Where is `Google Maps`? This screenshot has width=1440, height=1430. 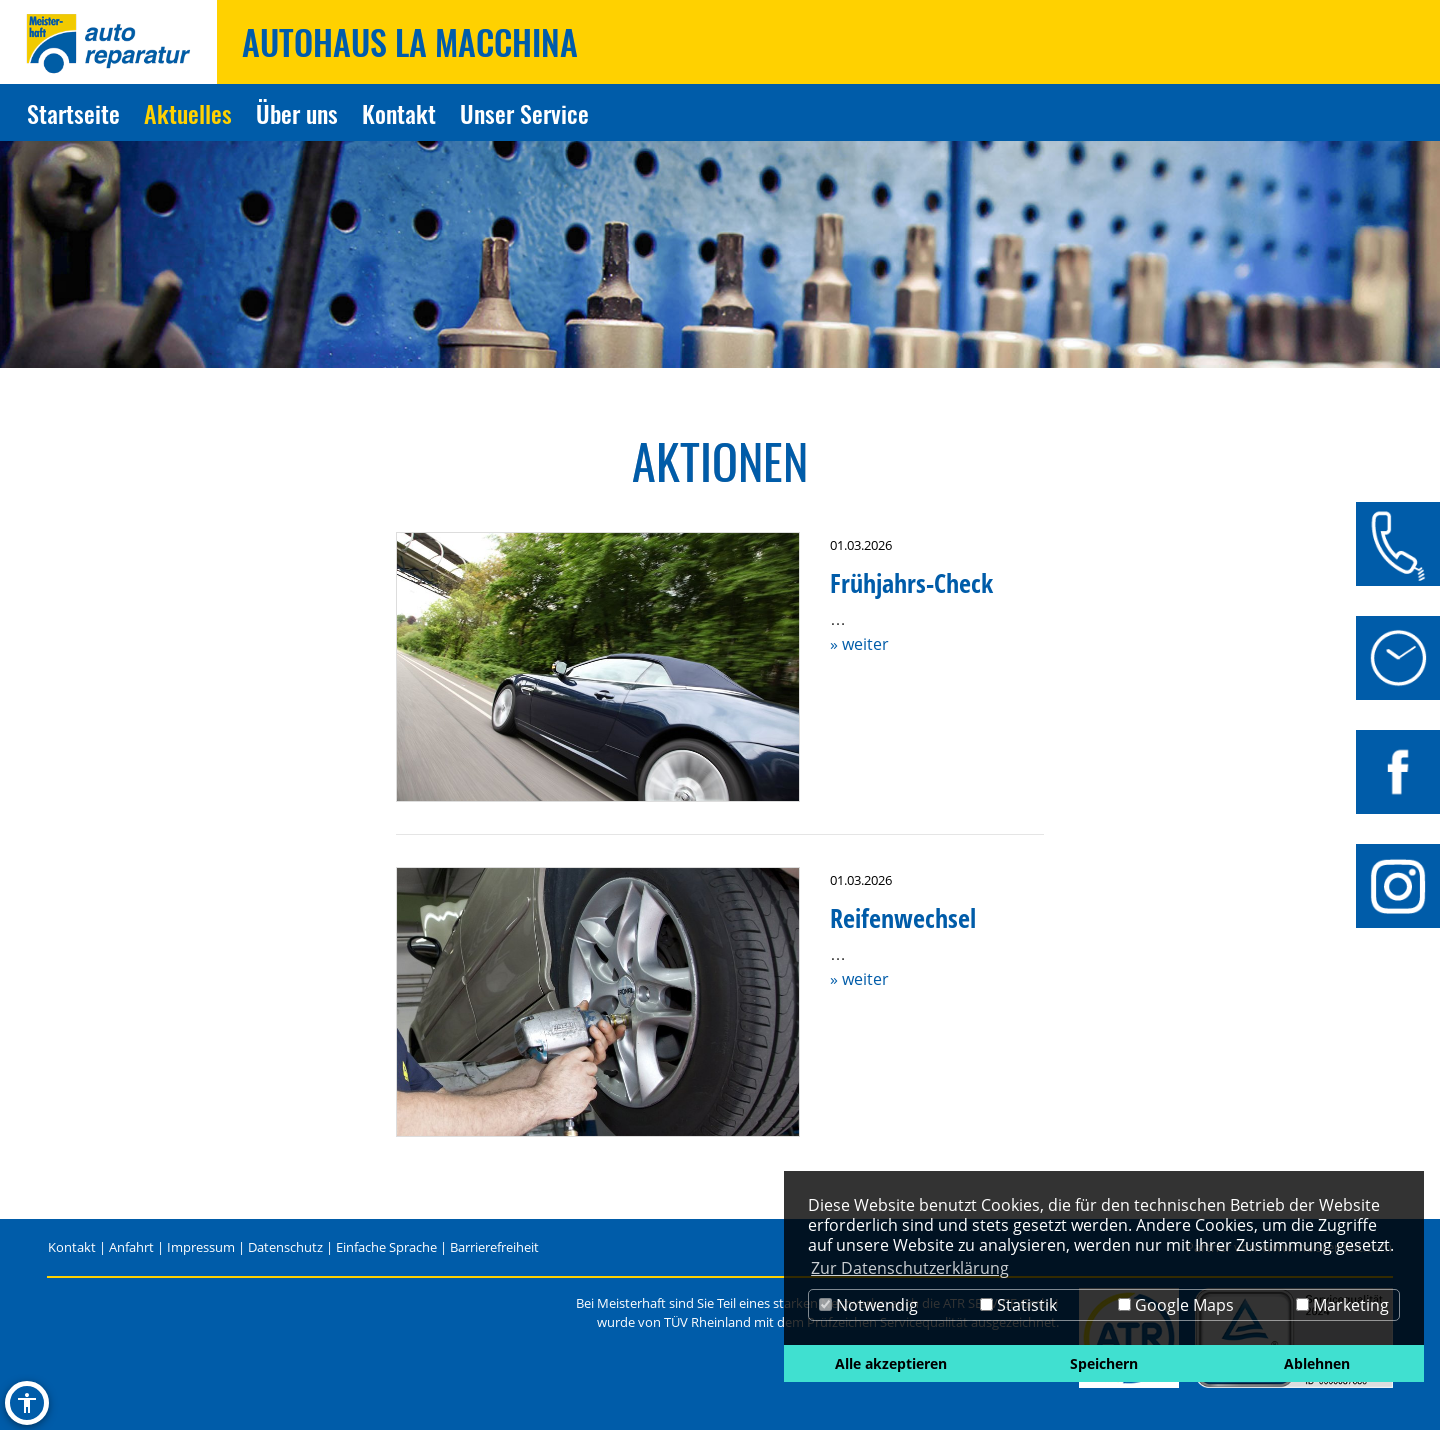
Google Maps is located at coordinates (1176, 1305).